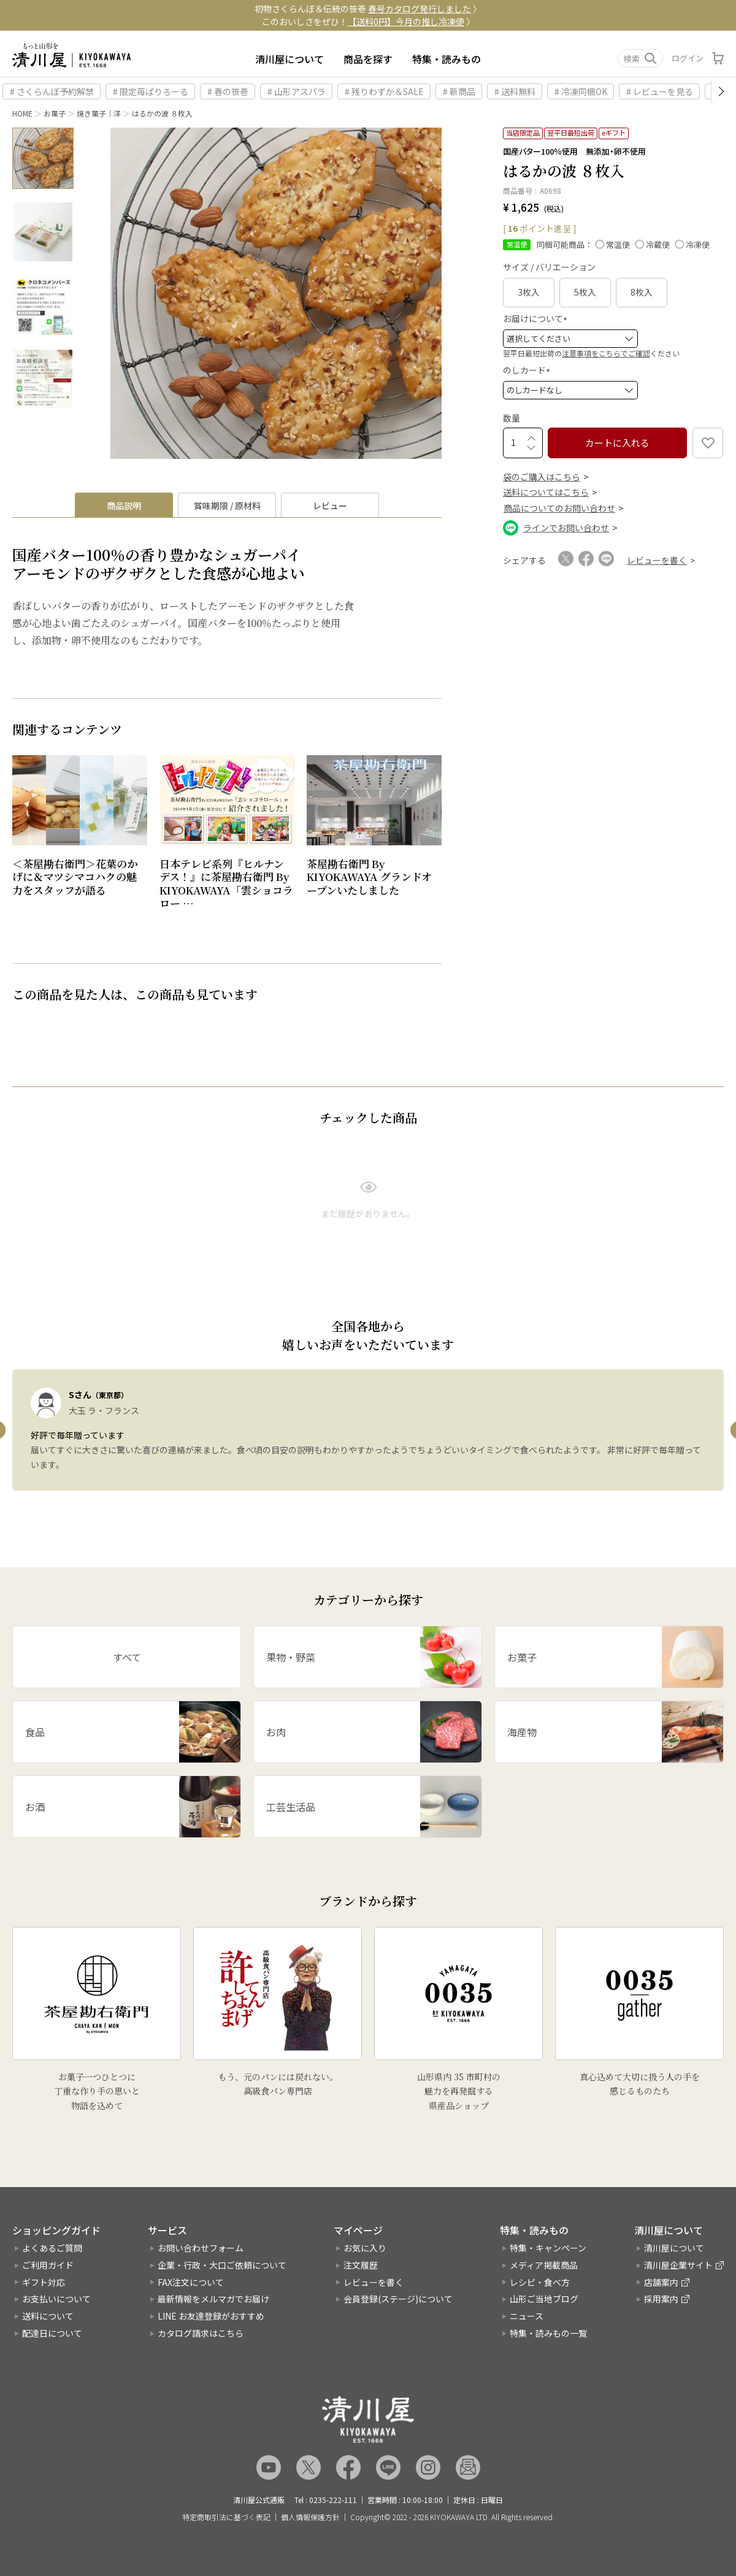  Describe the element at coordinates (659, 91) in the screenshot. I see `# レビューを見る` at that location.